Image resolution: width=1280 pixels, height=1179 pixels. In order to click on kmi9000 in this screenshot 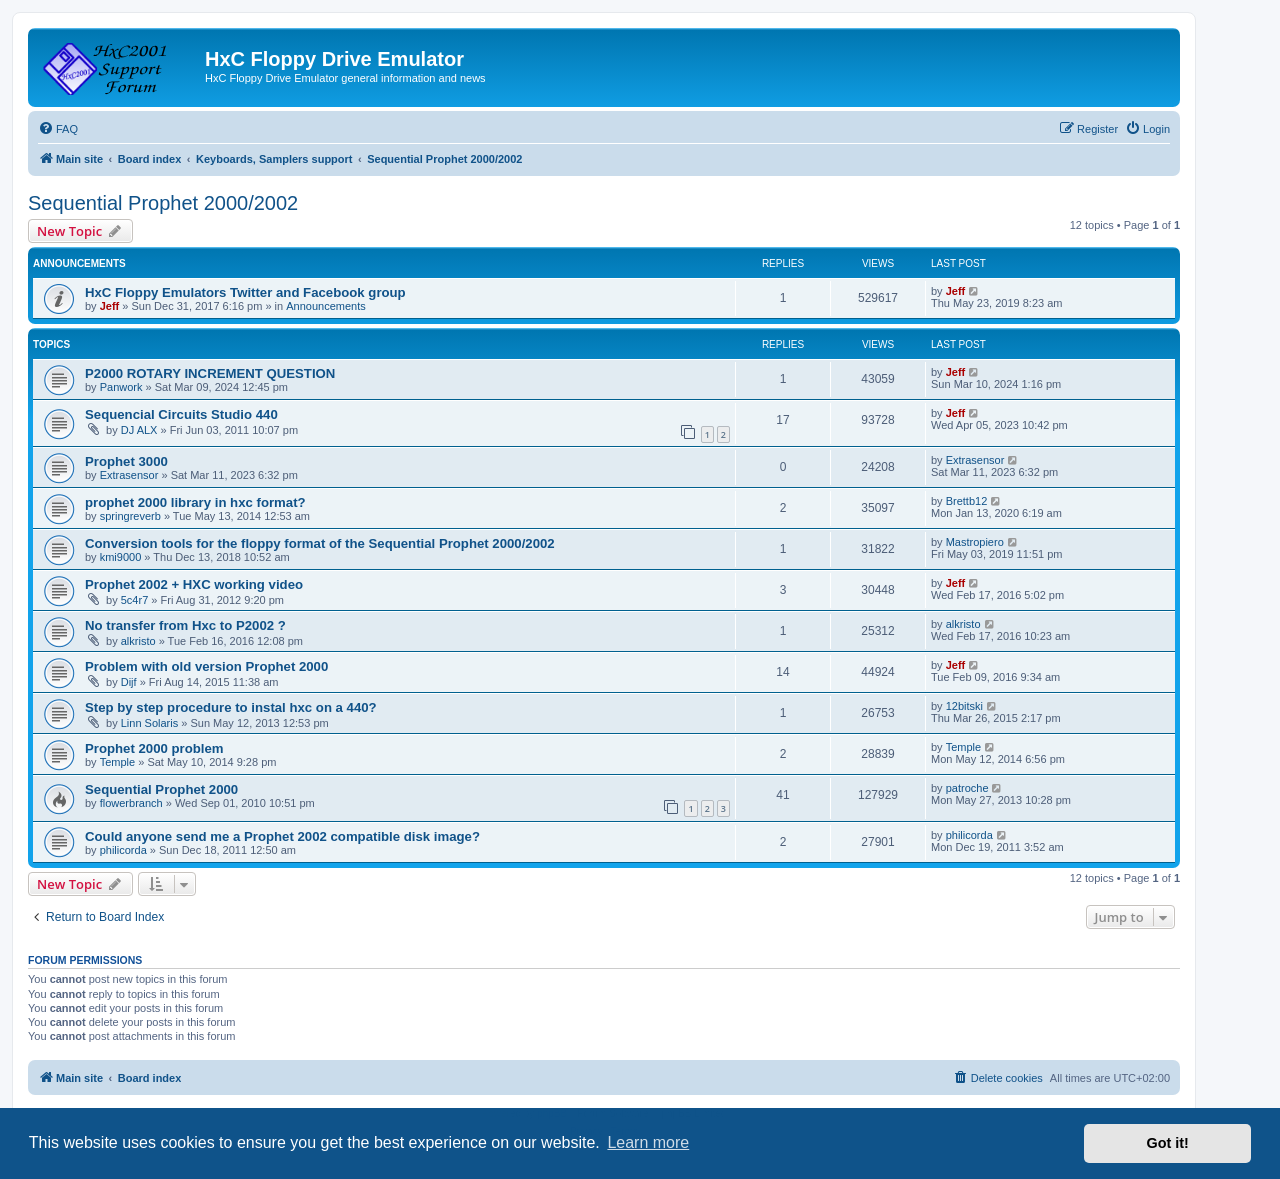, I will do `click(121, 557)`.